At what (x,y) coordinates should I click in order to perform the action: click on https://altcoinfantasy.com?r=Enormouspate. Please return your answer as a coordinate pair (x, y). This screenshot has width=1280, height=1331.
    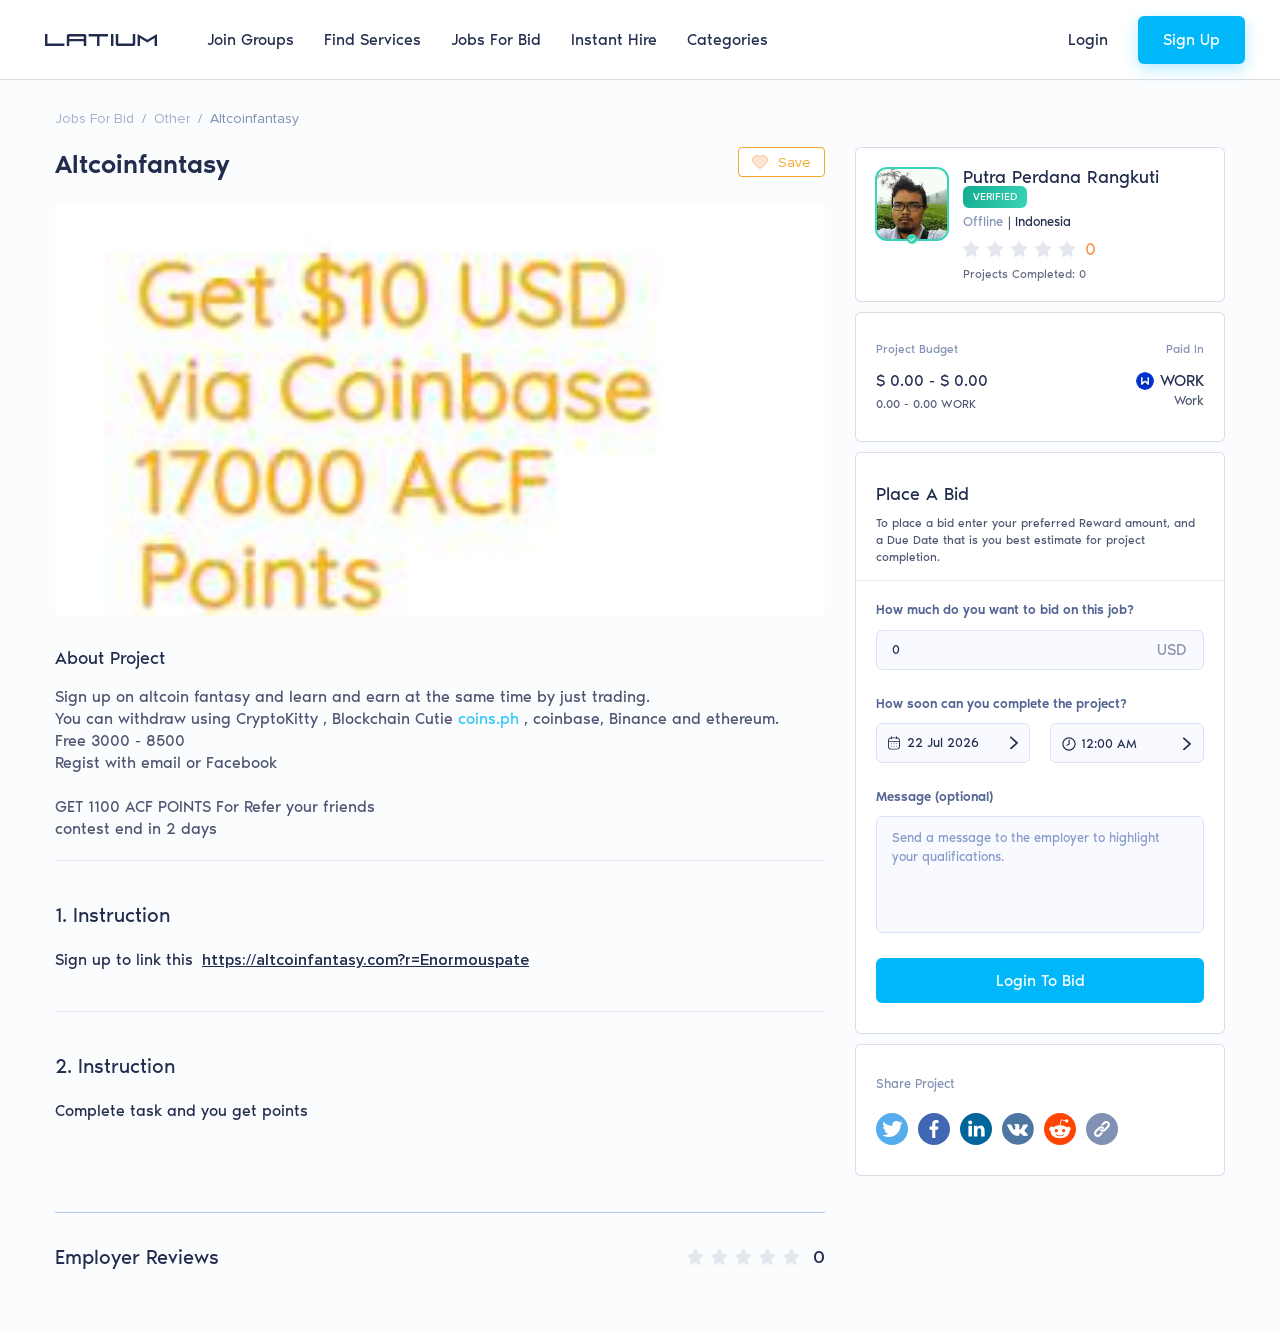
    Looking at the image, I should click on (365, 960).